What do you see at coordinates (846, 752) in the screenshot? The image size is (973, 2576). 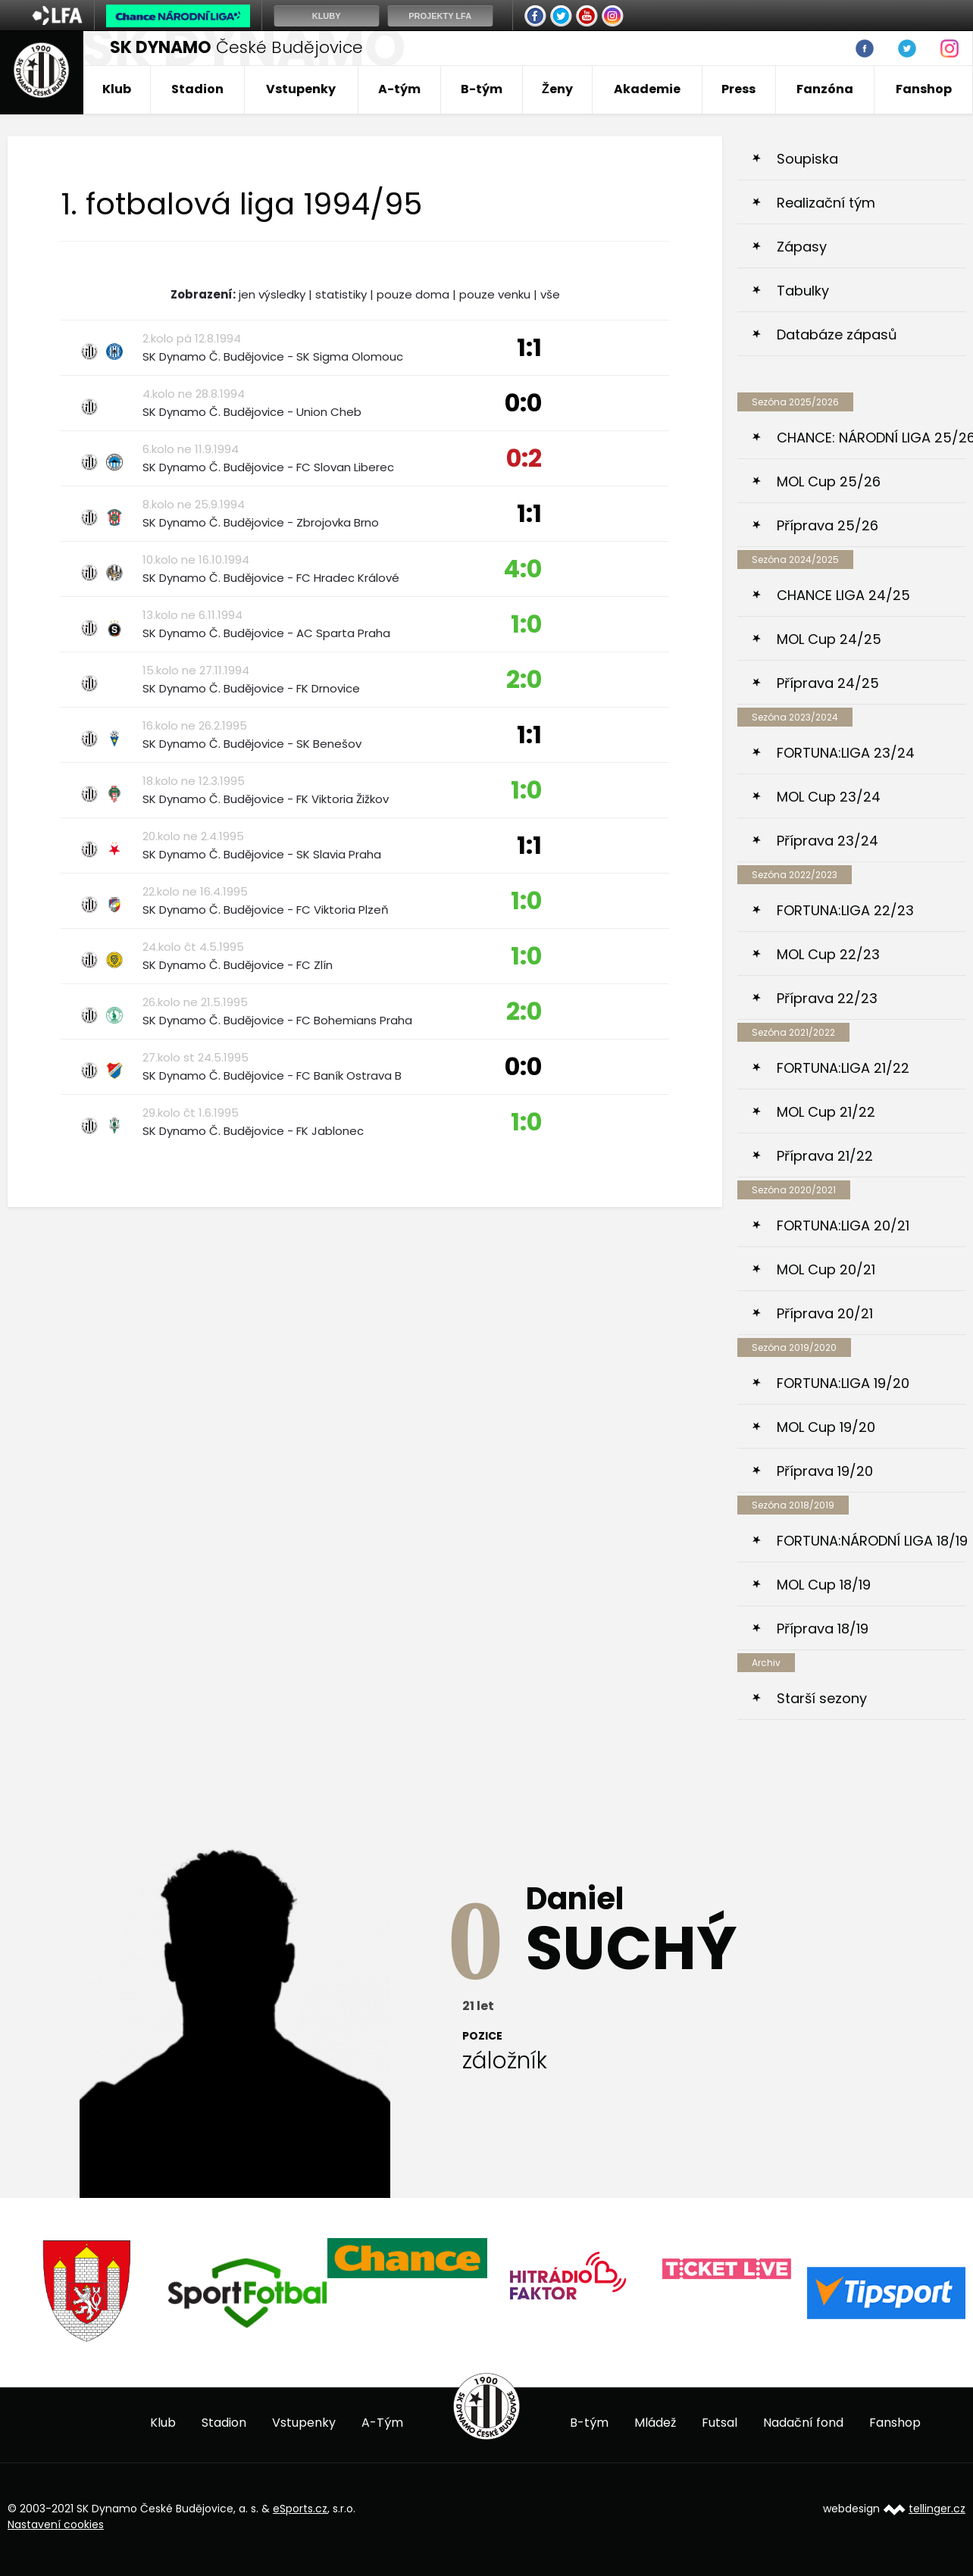 I see `FORTUNA:LIGA 23/24` at bounding box center [846, 752].